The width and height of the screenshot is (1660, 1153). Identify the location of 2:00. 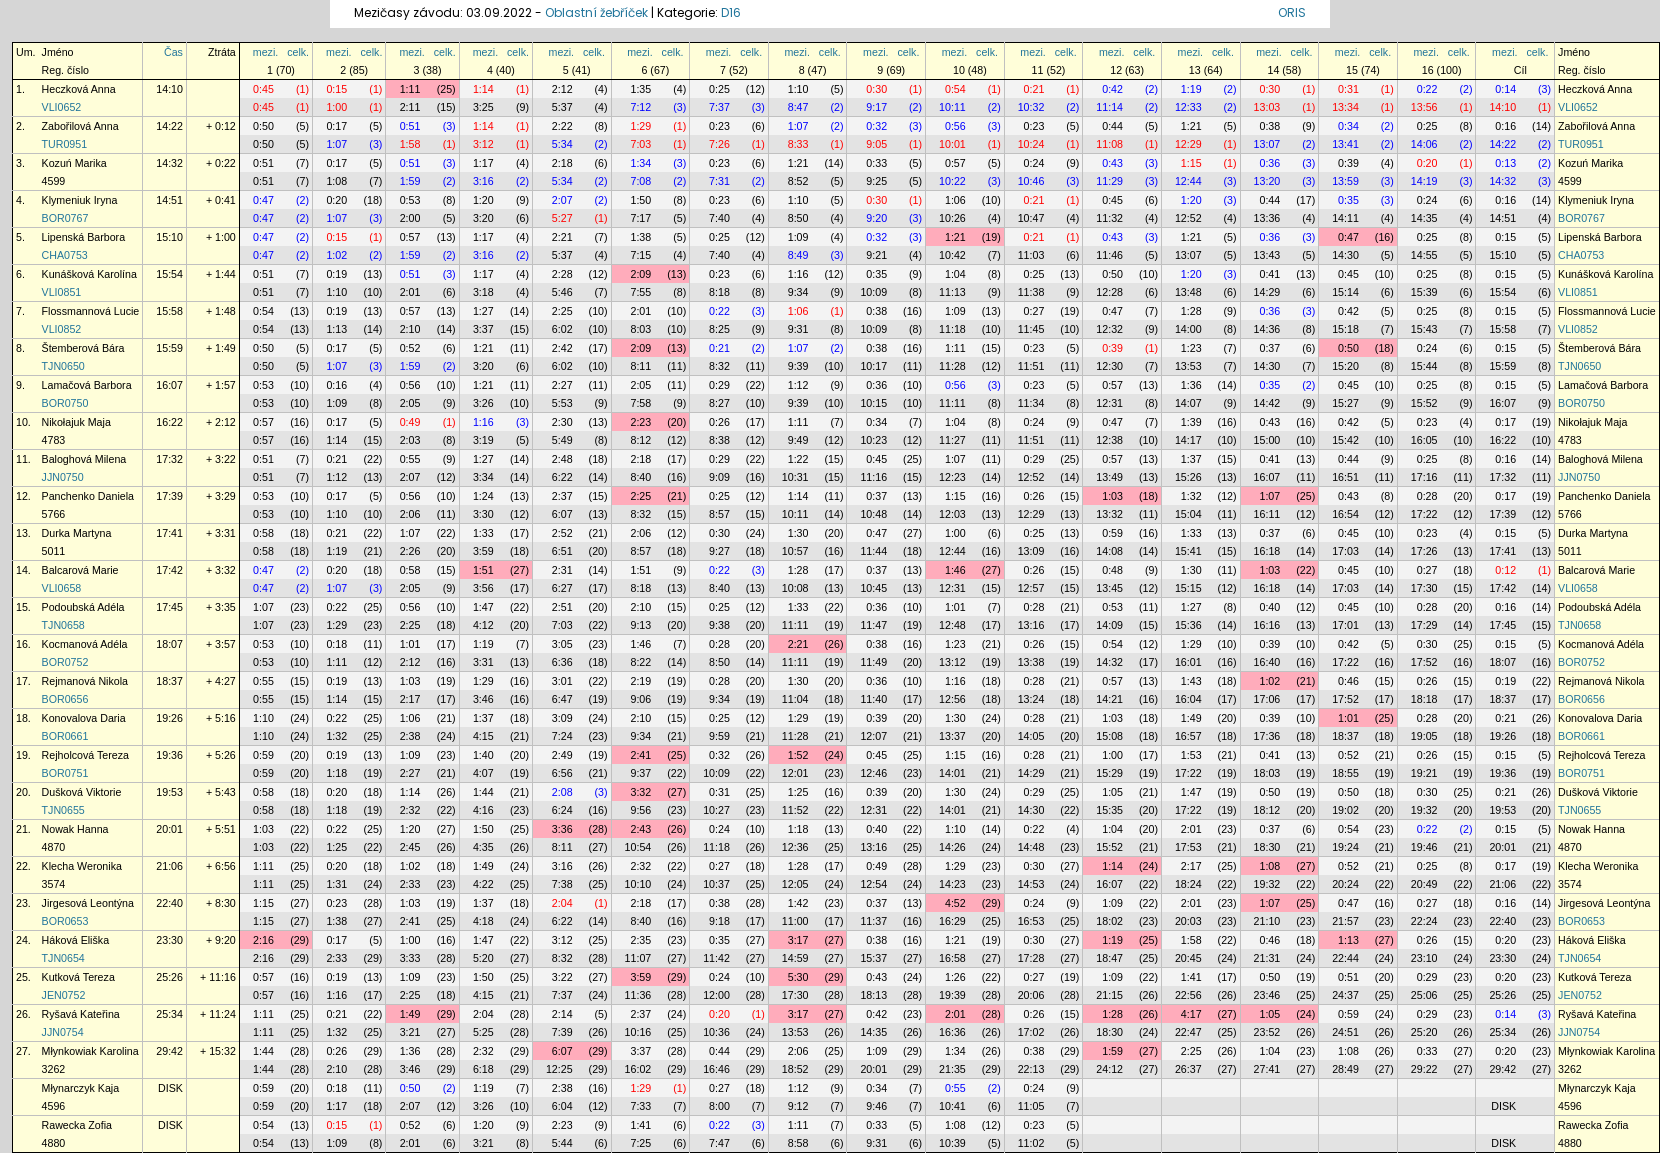
(410, 218).